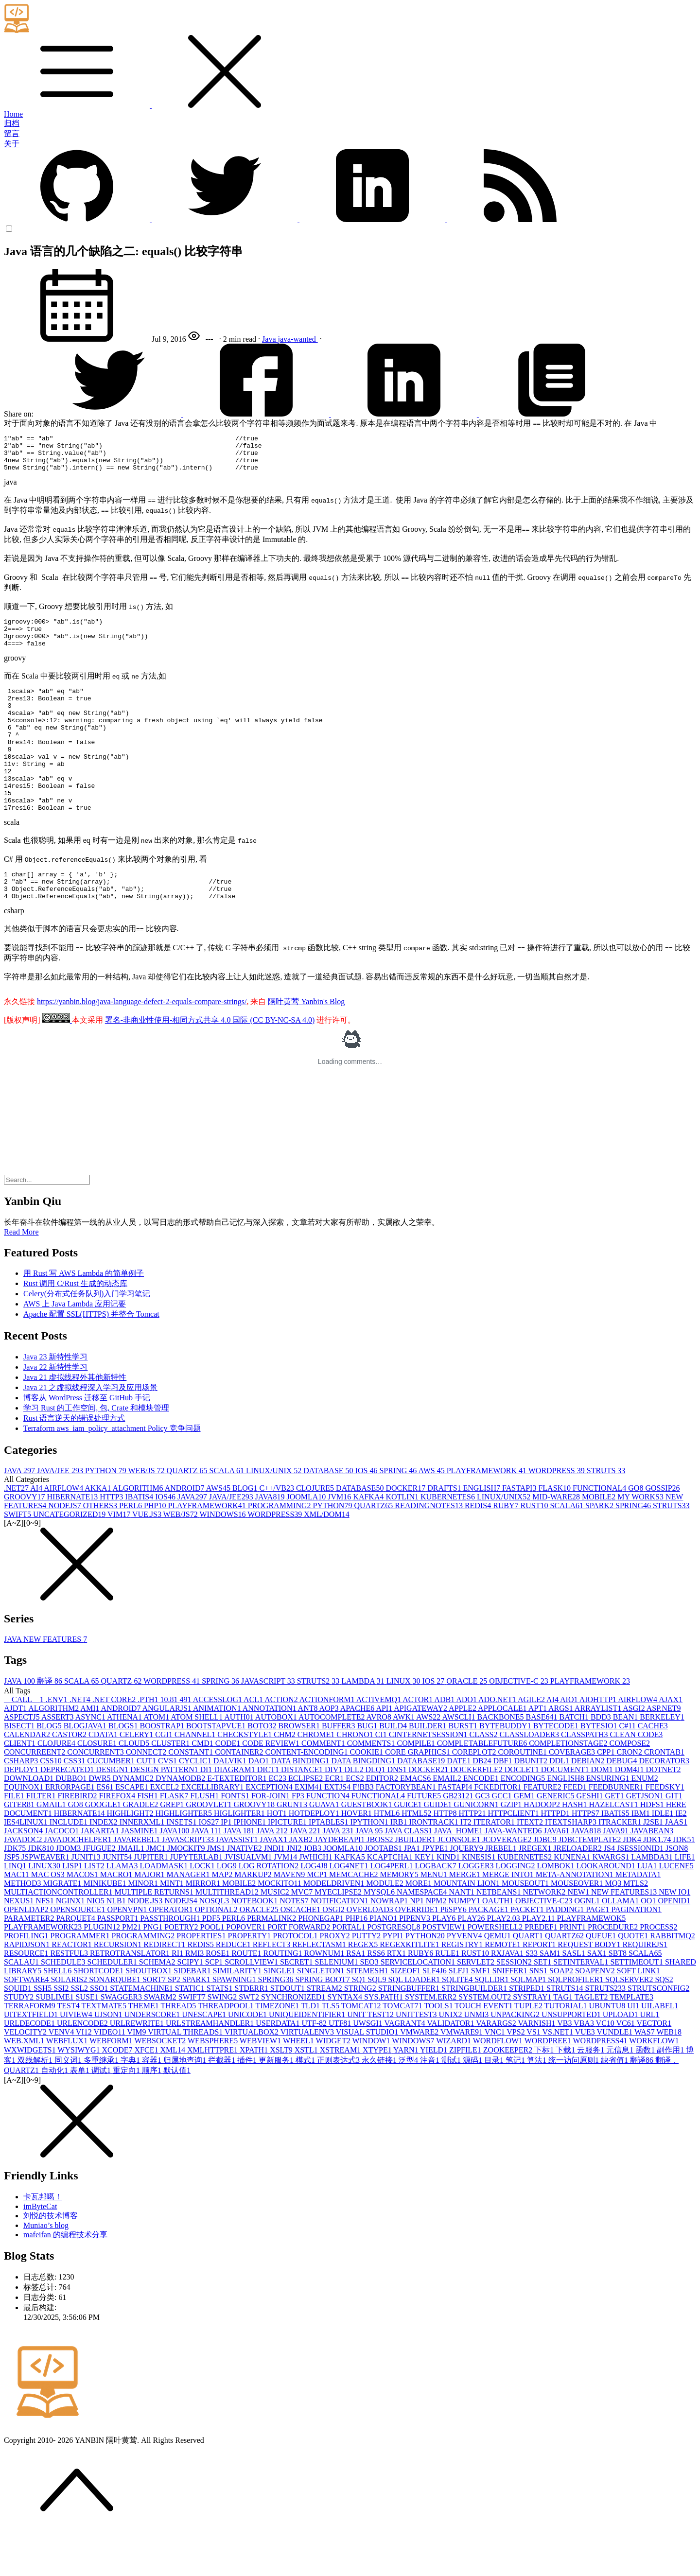  I want to click on EMAIL, so click(448, 1822).